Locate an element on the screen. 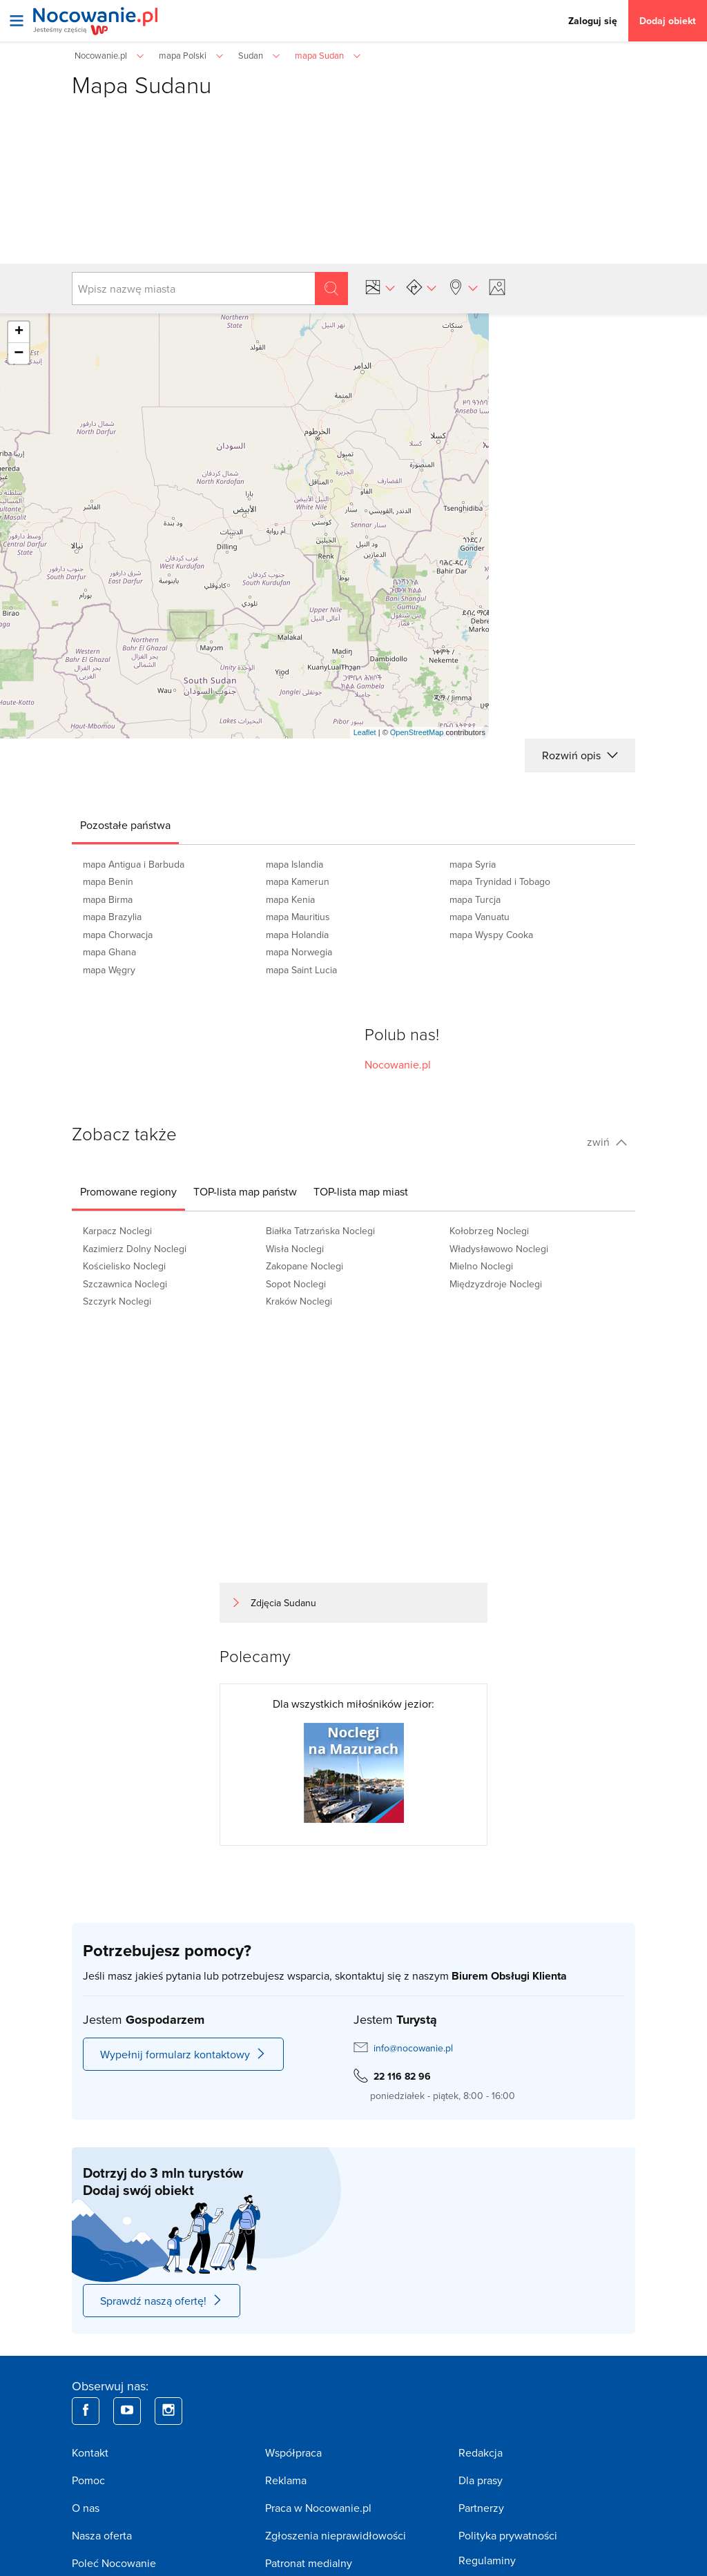 The image size is (707, 2576). Praca w Nocowanie.pl is located at coordinates (318, 2507).